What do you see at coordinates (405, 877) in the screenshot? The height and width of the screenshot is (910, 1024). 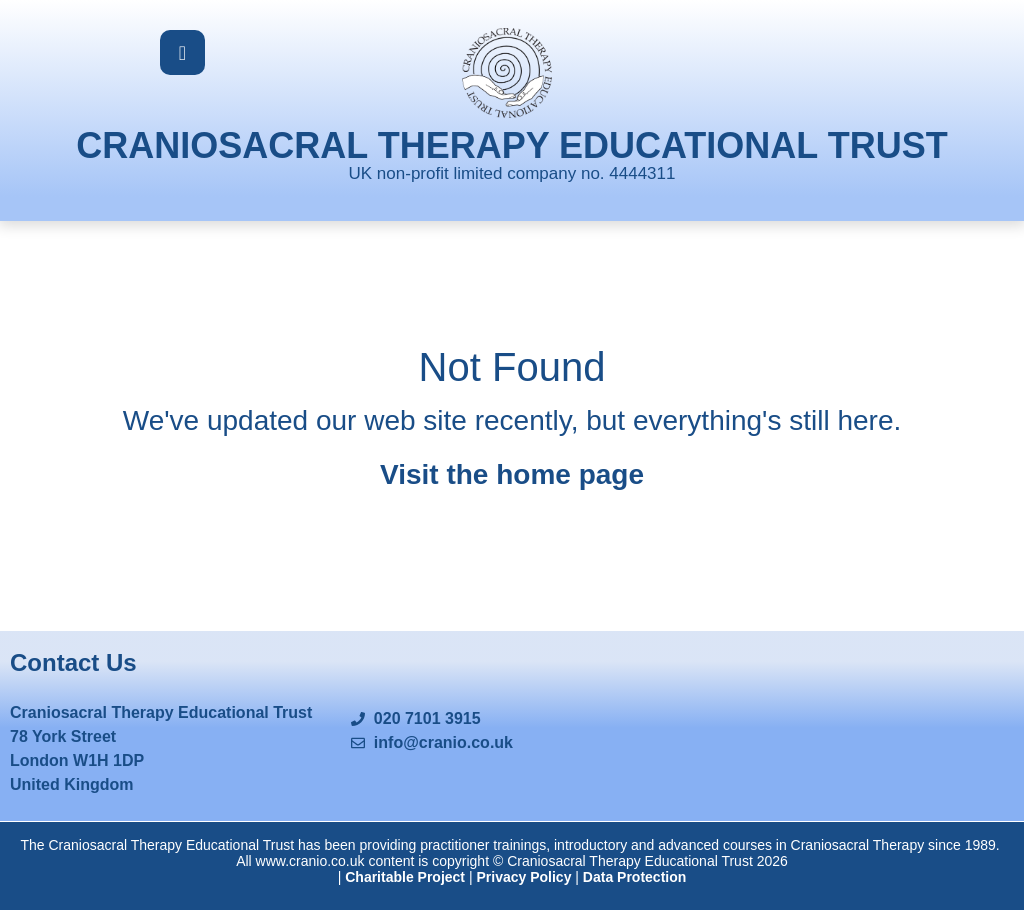 I see `Charitable Project` at bounding box center [405, 877].